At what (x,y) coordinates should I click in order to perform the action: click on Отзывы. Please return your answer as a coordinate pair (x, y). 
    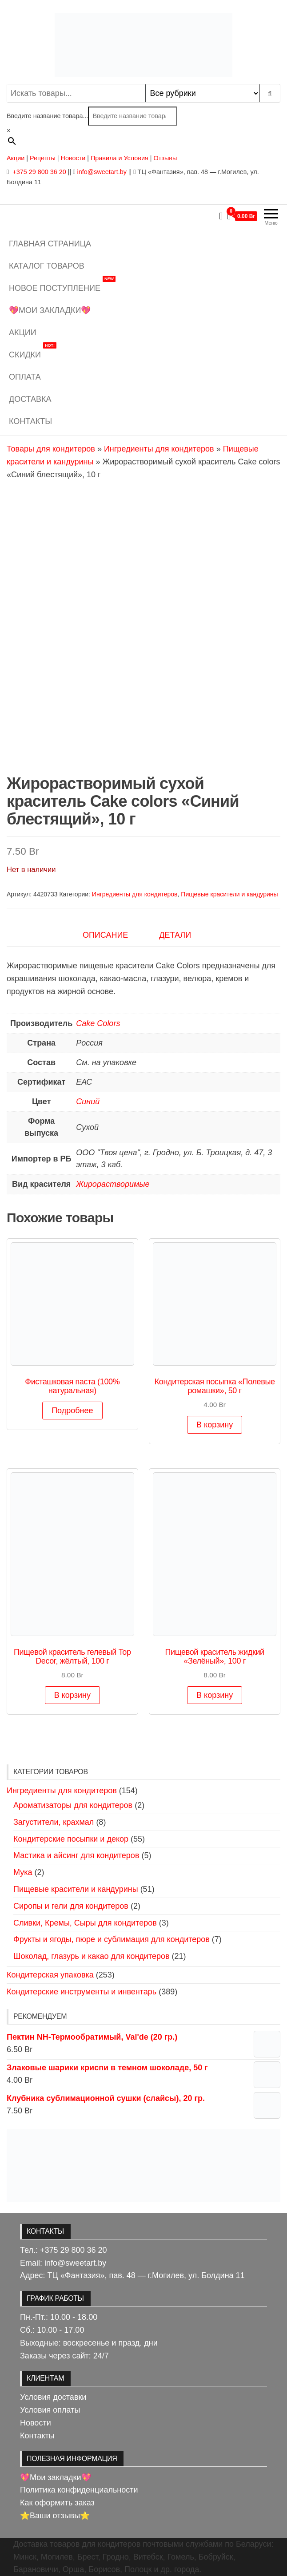
    Looking at the image, I should click on (165, 158).